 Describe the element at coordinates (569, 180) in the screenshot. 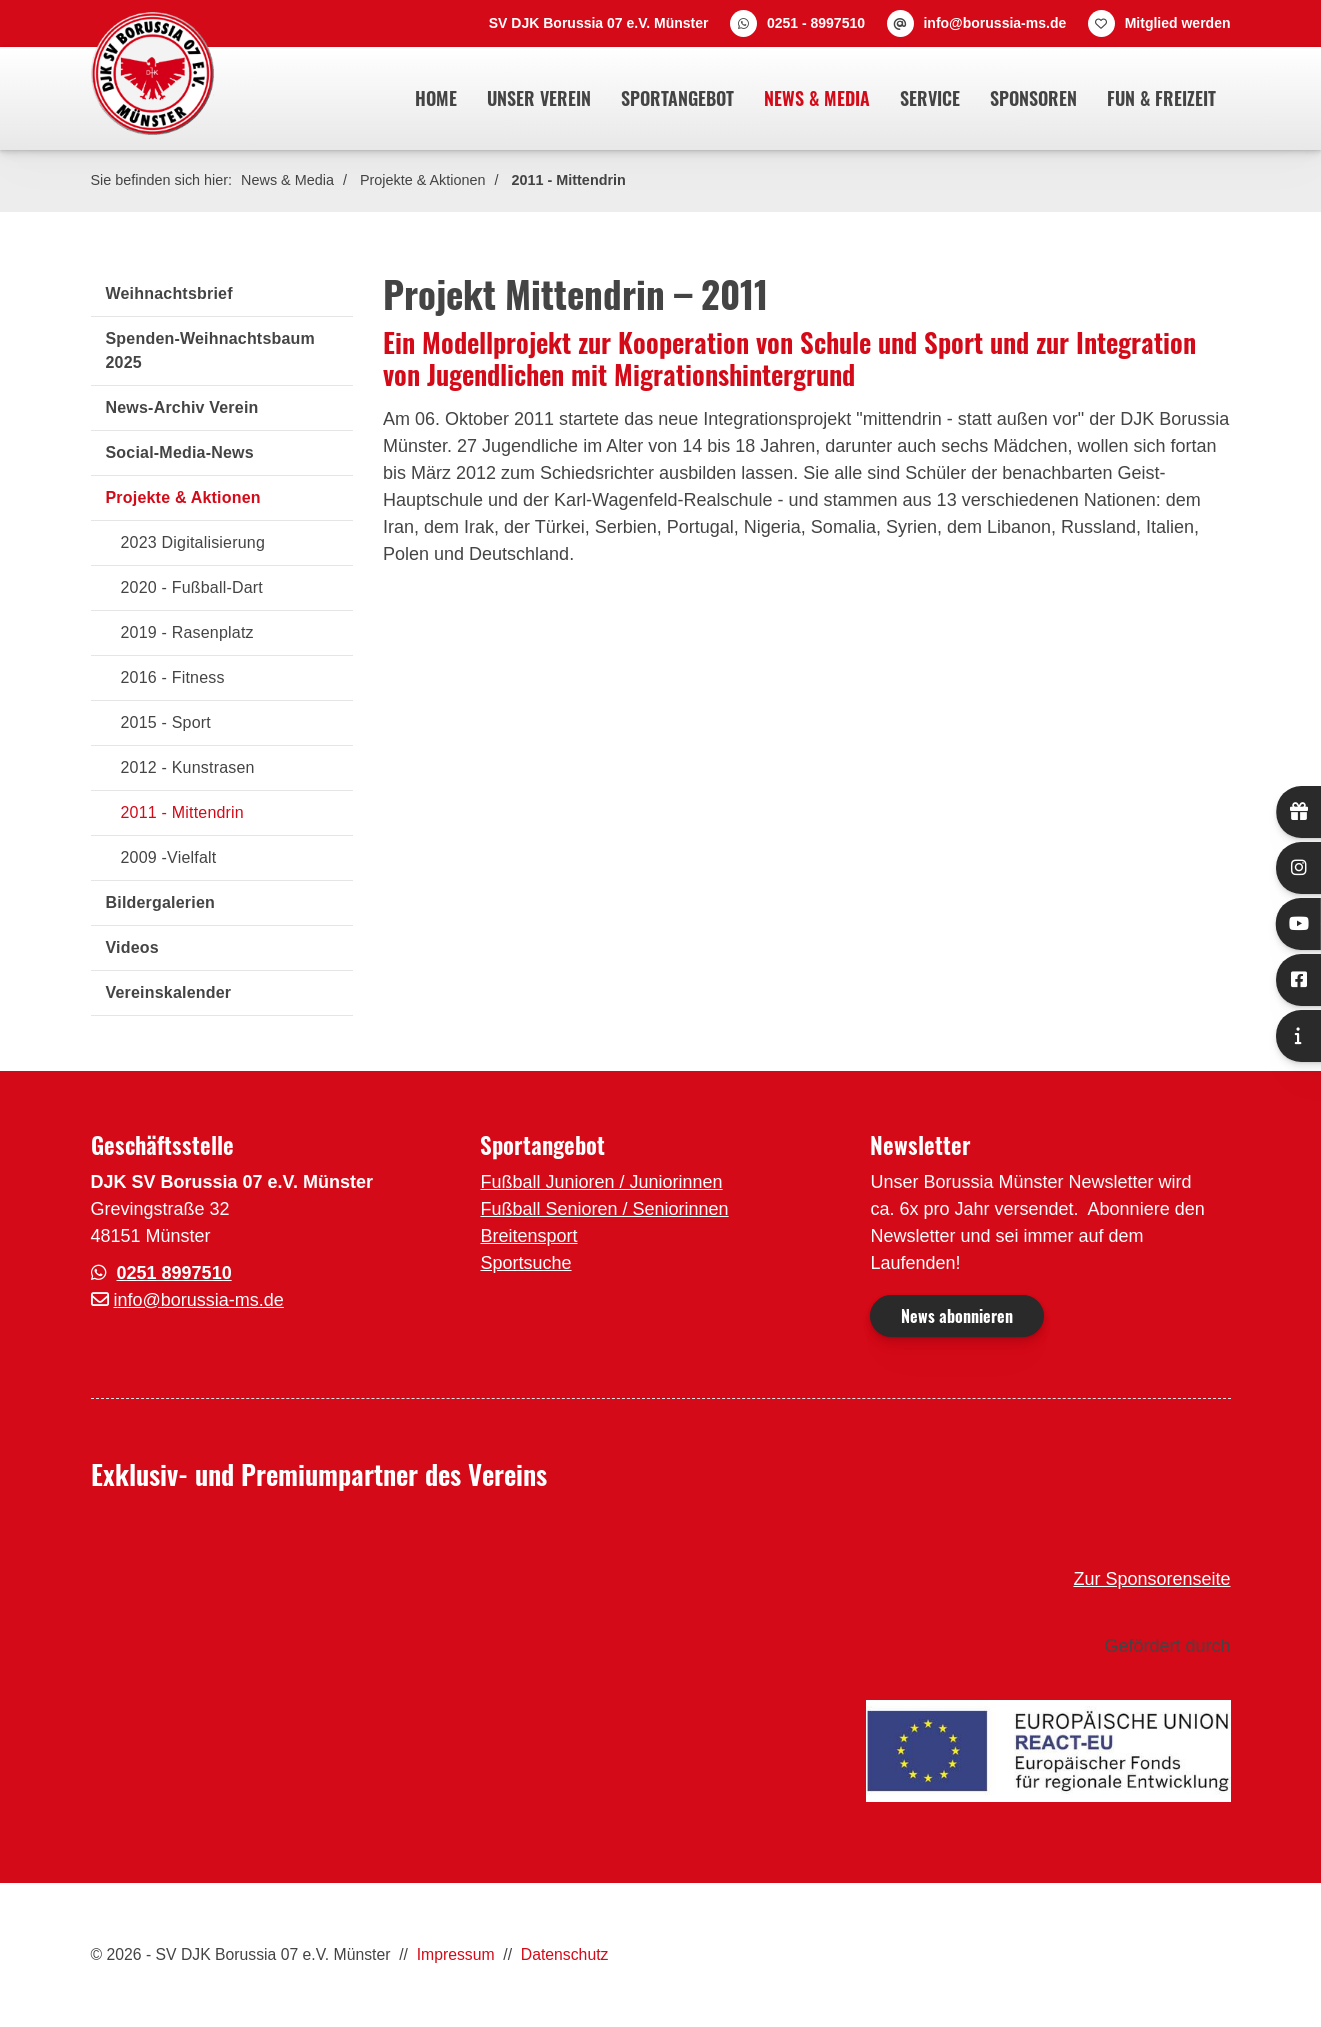

I see `2011 - Mittendrin` at that location.